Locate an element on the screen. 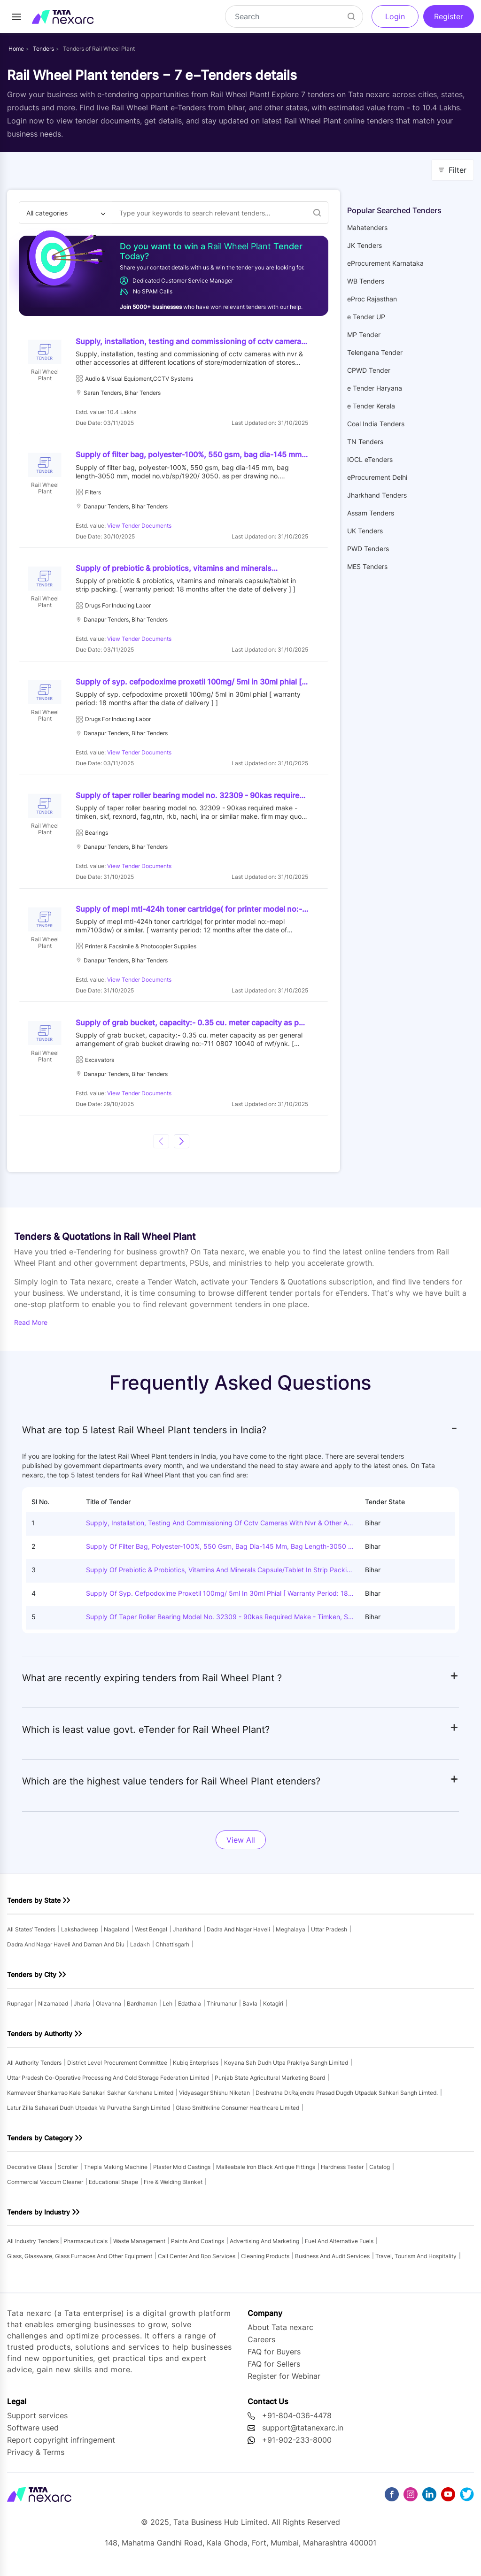 Image resolution: width=481 pixels, height=2576 pixels. glass, glassware, glass furnaces and other equipment is located at coordinates (79, 2263).